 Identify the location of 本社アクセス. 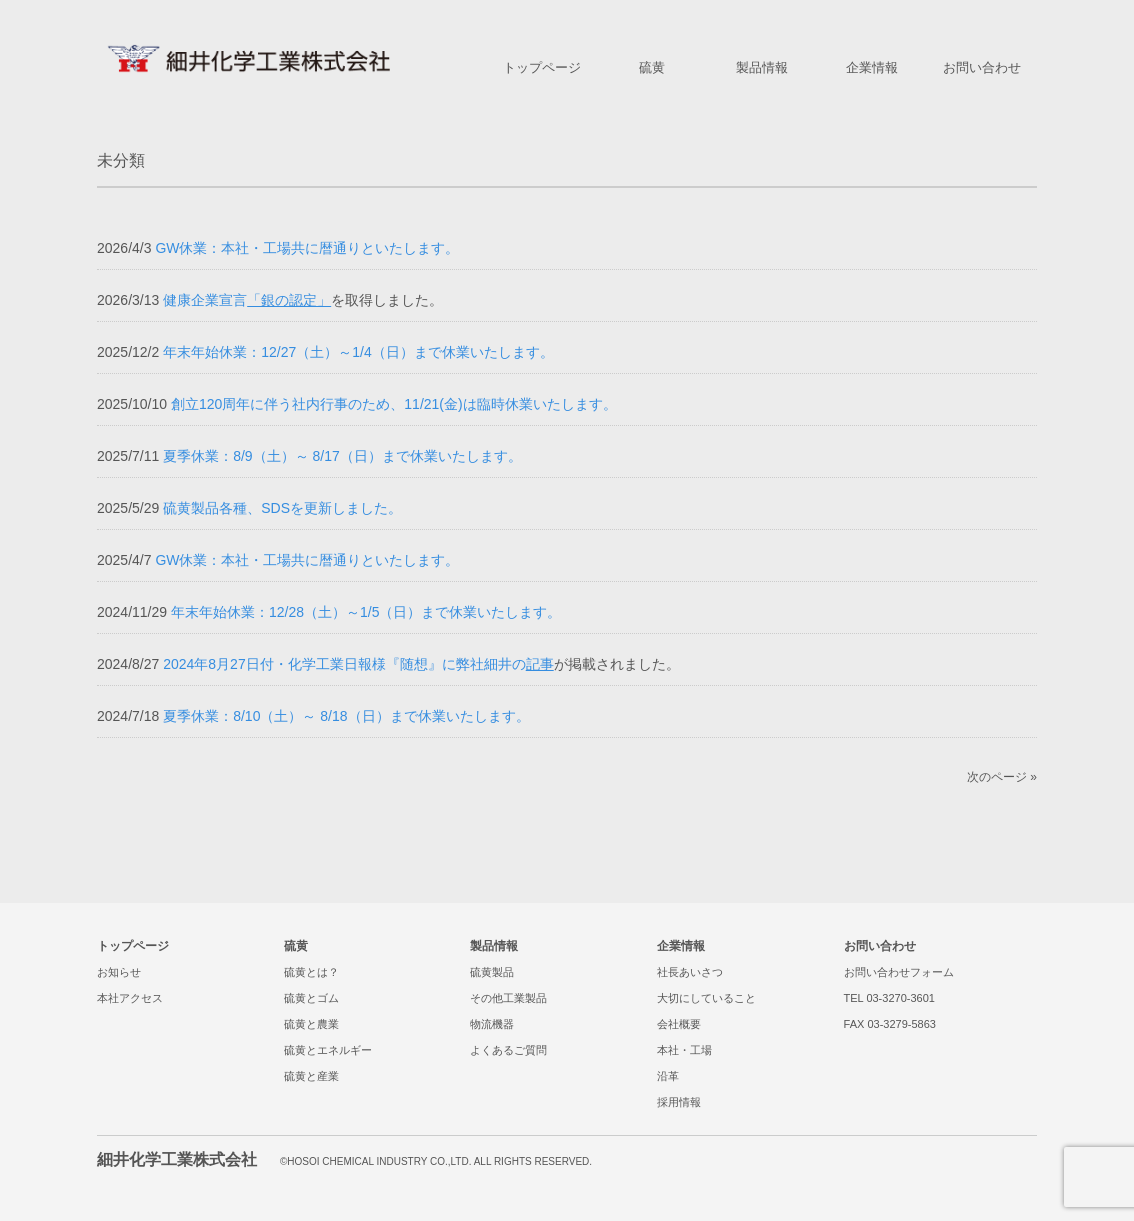
(130, 998).